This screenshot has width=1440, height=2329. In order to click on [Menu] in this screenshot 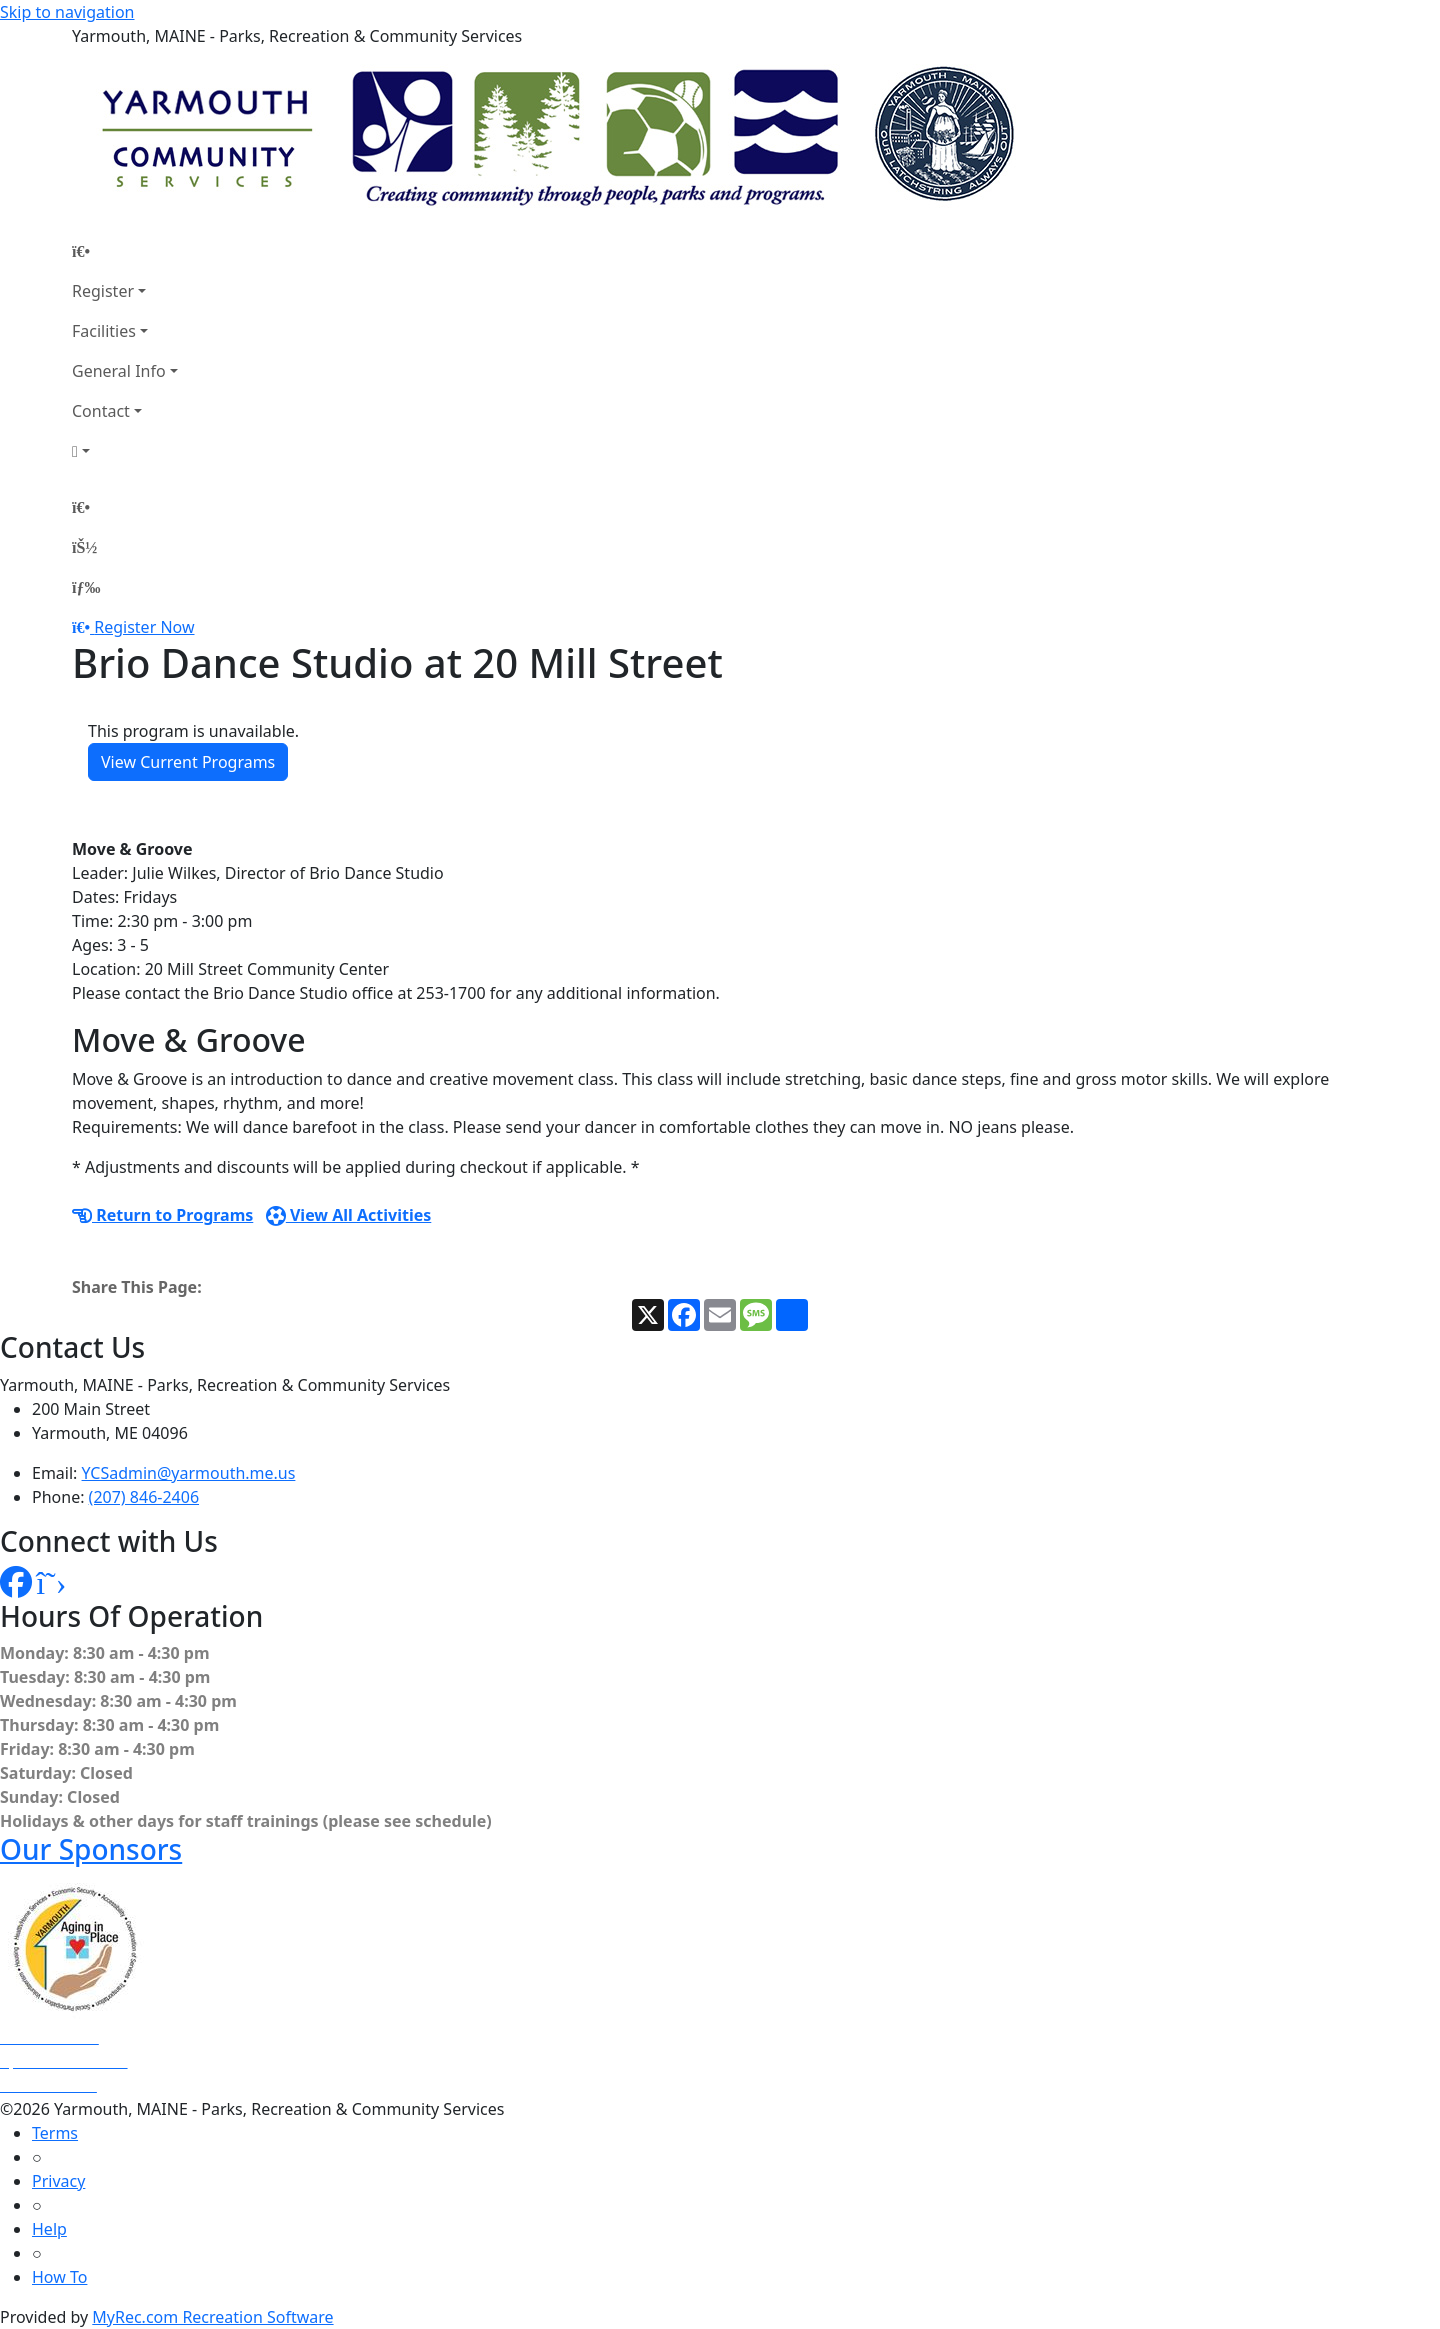, I will do `click(86, 587)`.